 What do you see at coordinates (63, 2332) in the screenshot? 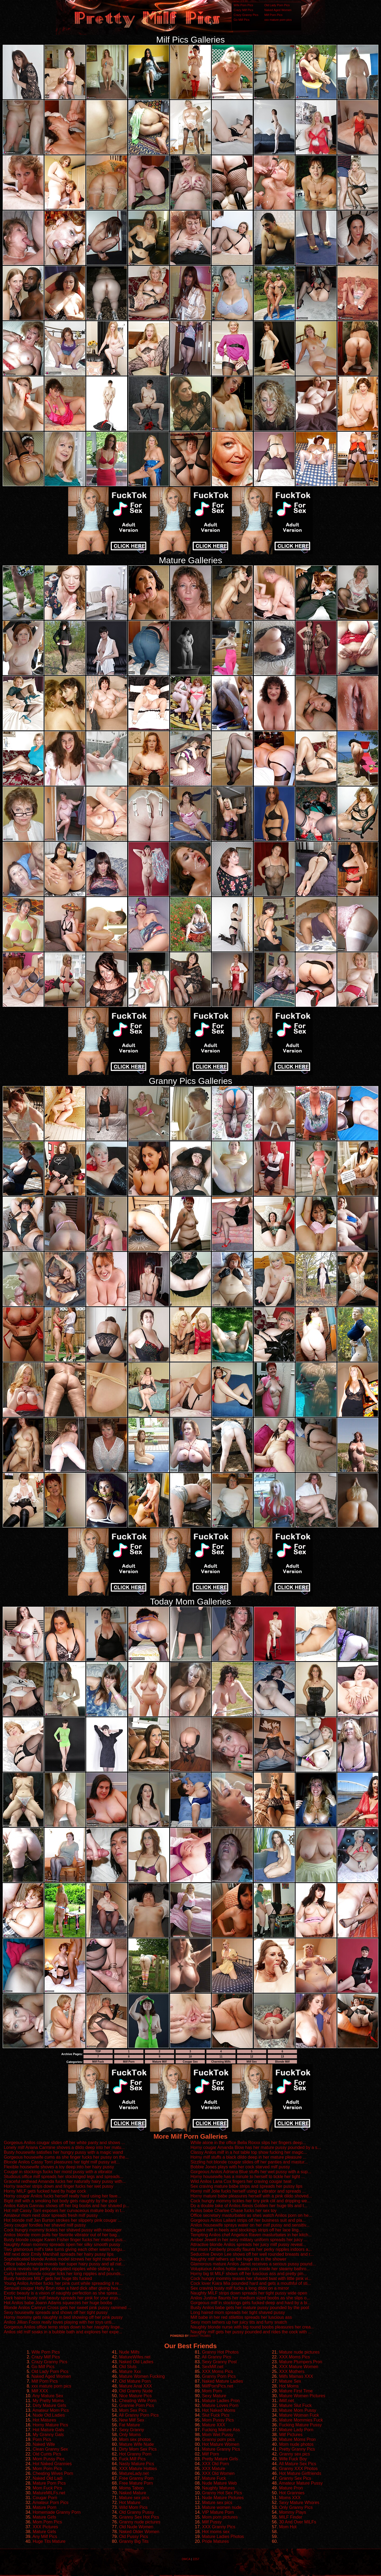
I see `Anilos old milf soaks in a bubble bath and explores her expe...` at bounding box center [63, 2332].